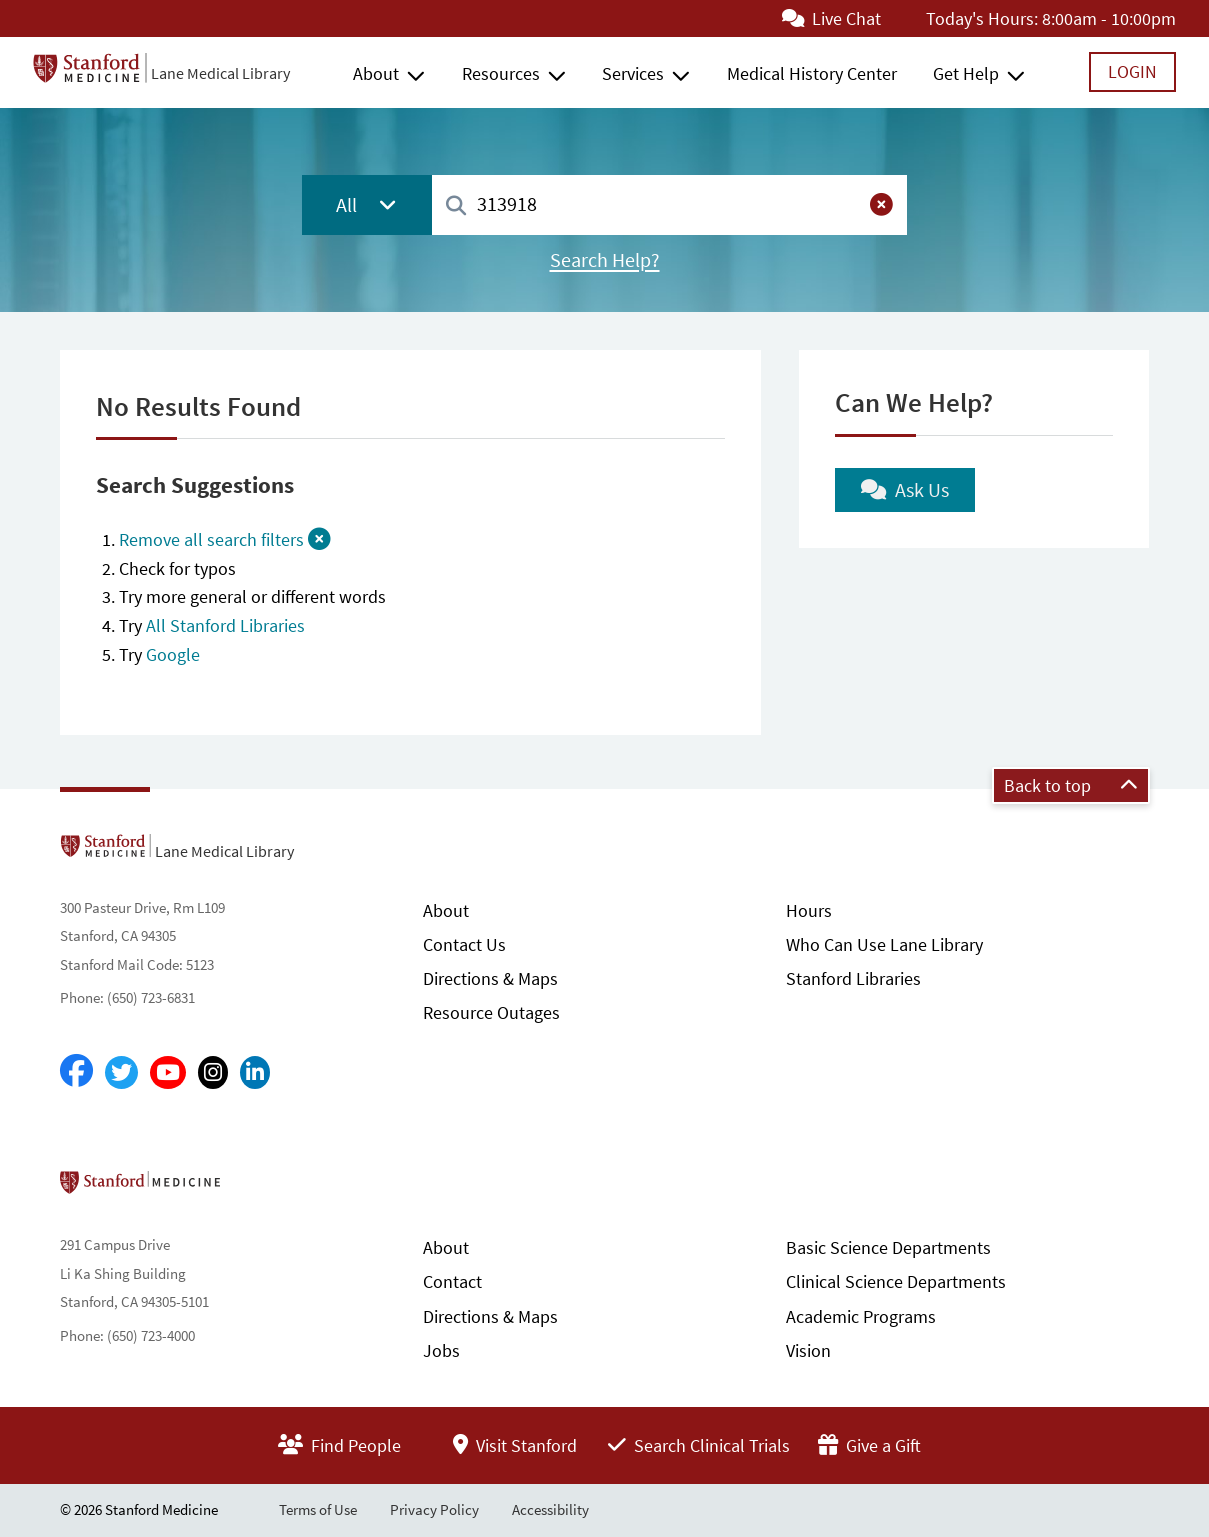  I want to click on Resources, so click(501, 73).